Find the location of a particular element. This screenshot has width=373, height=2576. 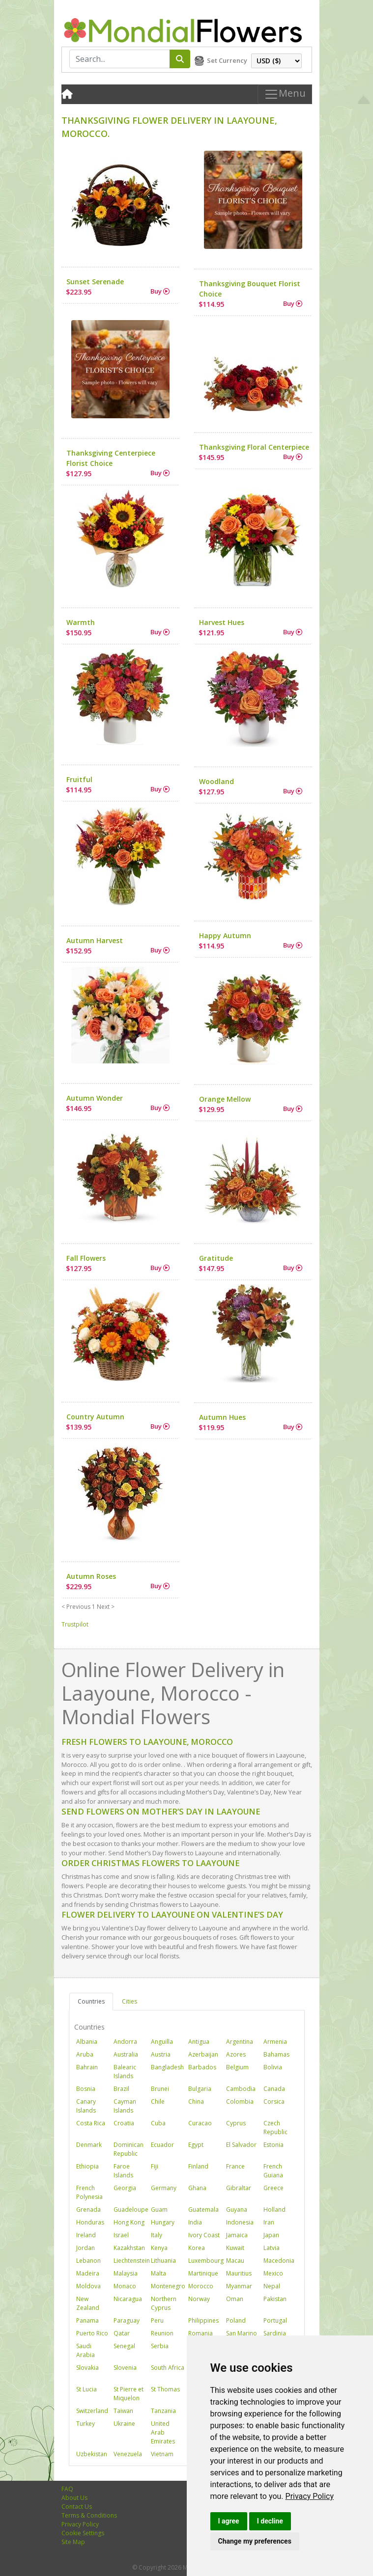

Romania is located at coordinates (200, 2333).